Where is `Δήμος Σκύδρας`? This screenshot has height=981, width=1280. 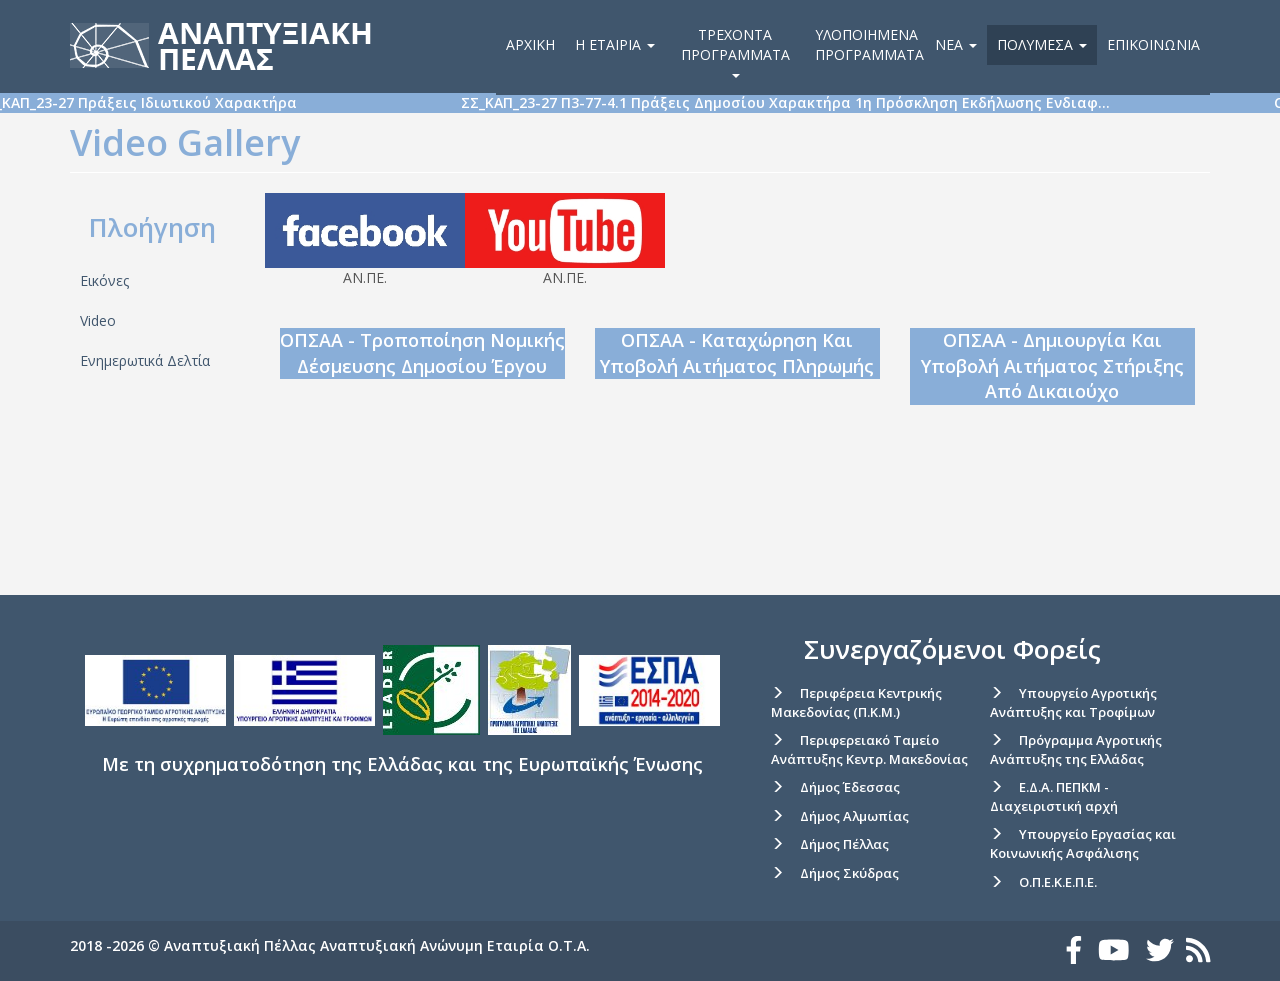 Δήμος Σκύδρας is located at coordinates (849, 873).